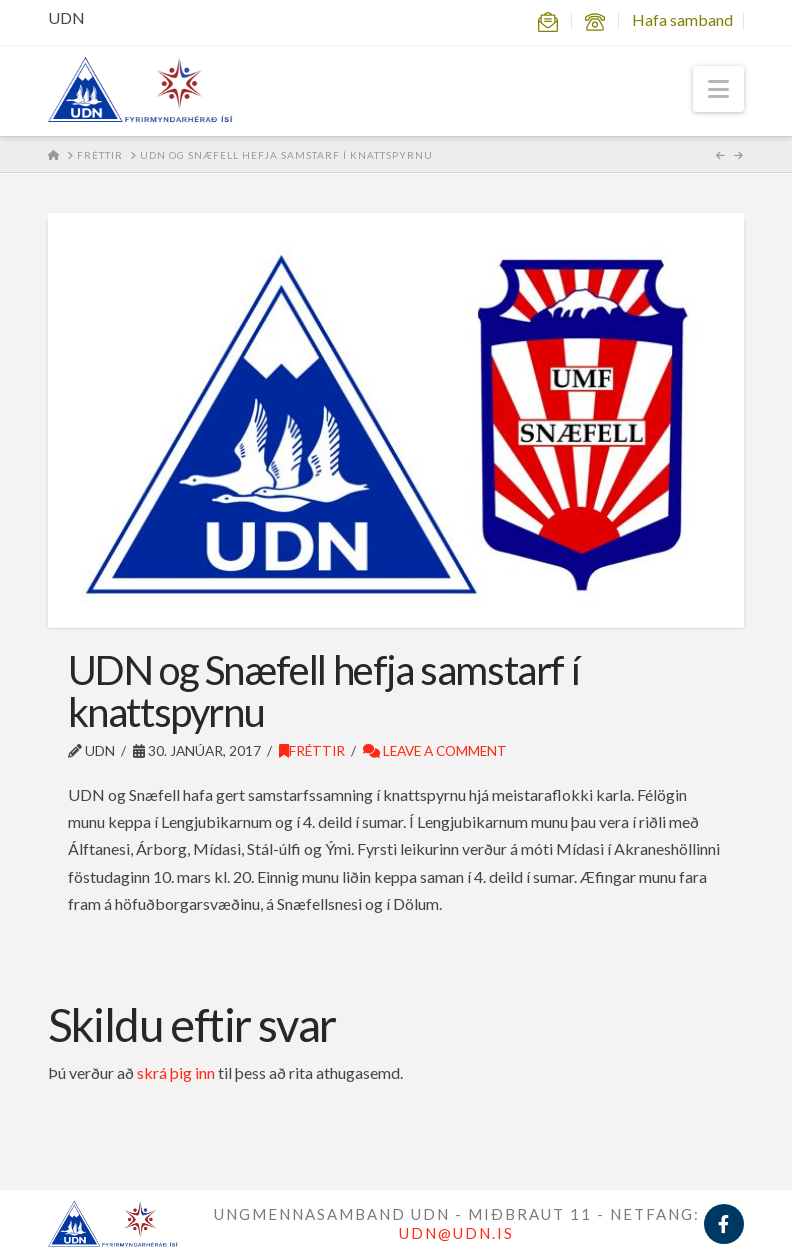 The width and height of the screenshot is (792, 1258). What do you see at coordinates (435, 750) in the screenshot?
I see `Leave a Comment` at bounding box center [435, 750].